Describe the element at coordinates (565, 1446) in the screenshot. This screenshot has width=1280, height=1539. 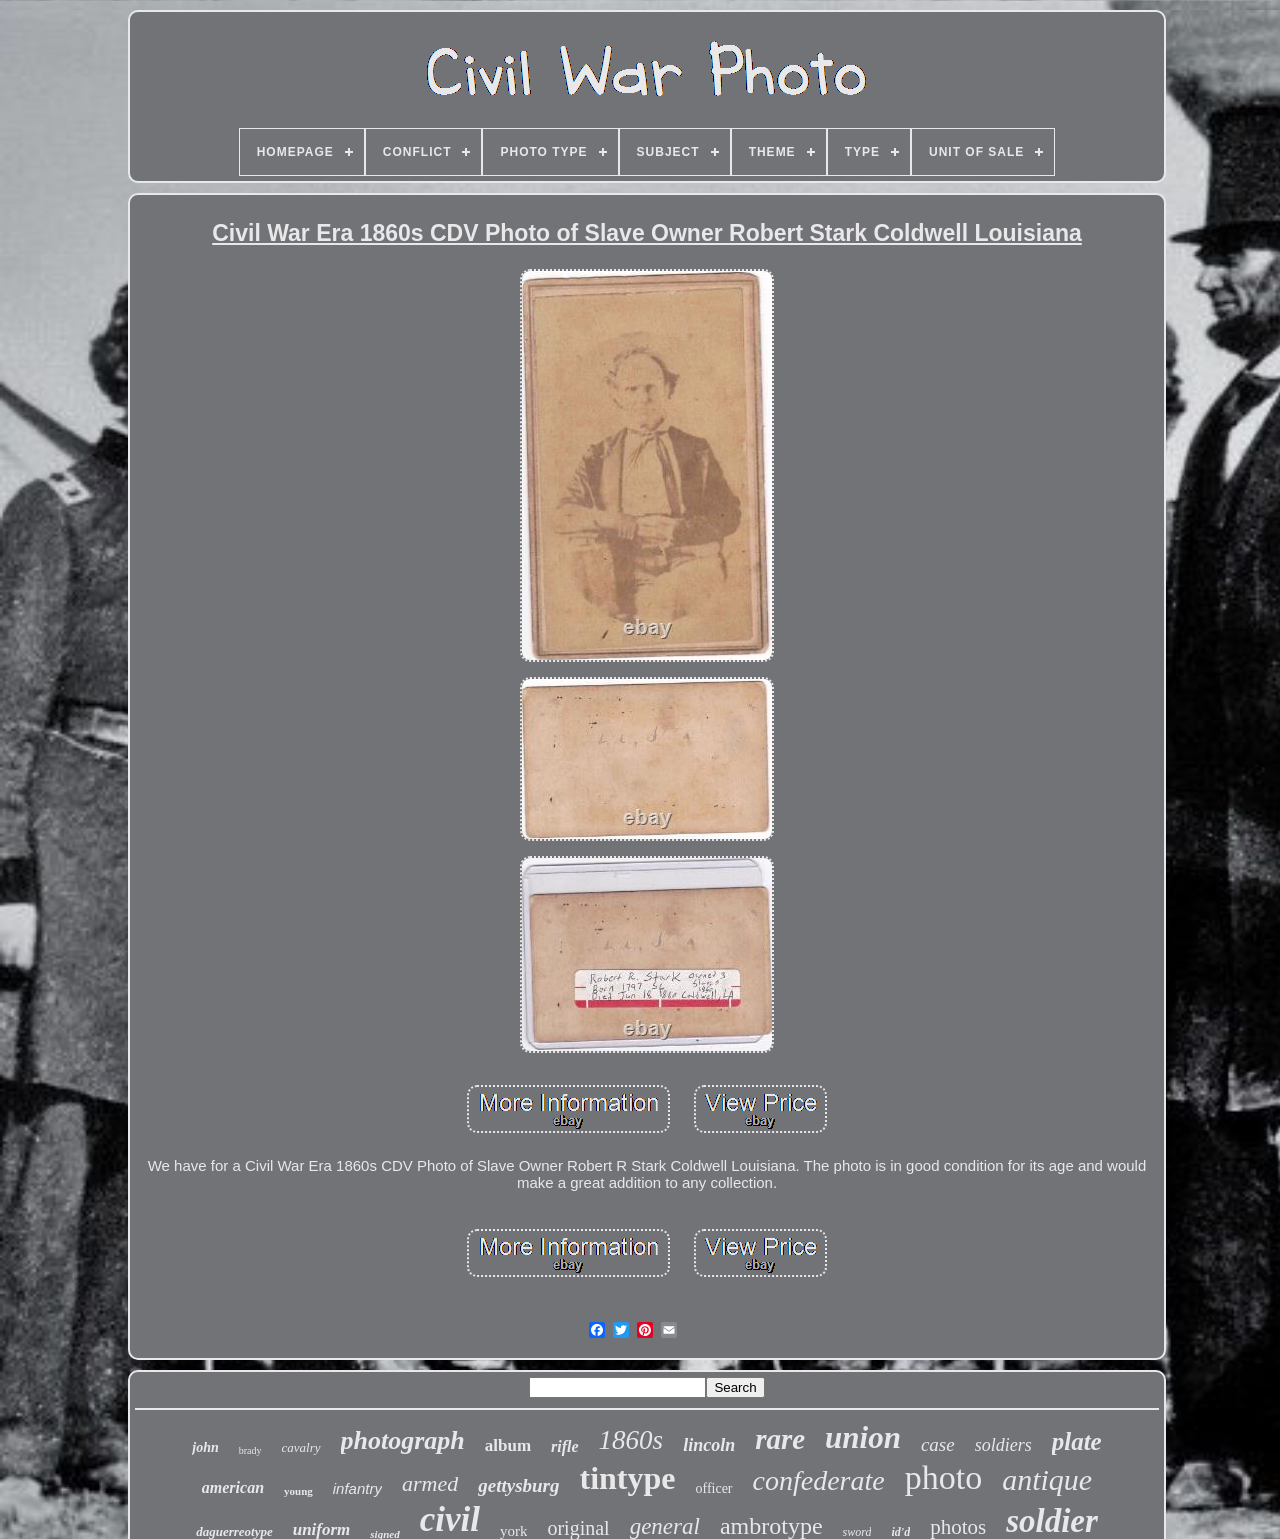
I see `rifle` at that location.